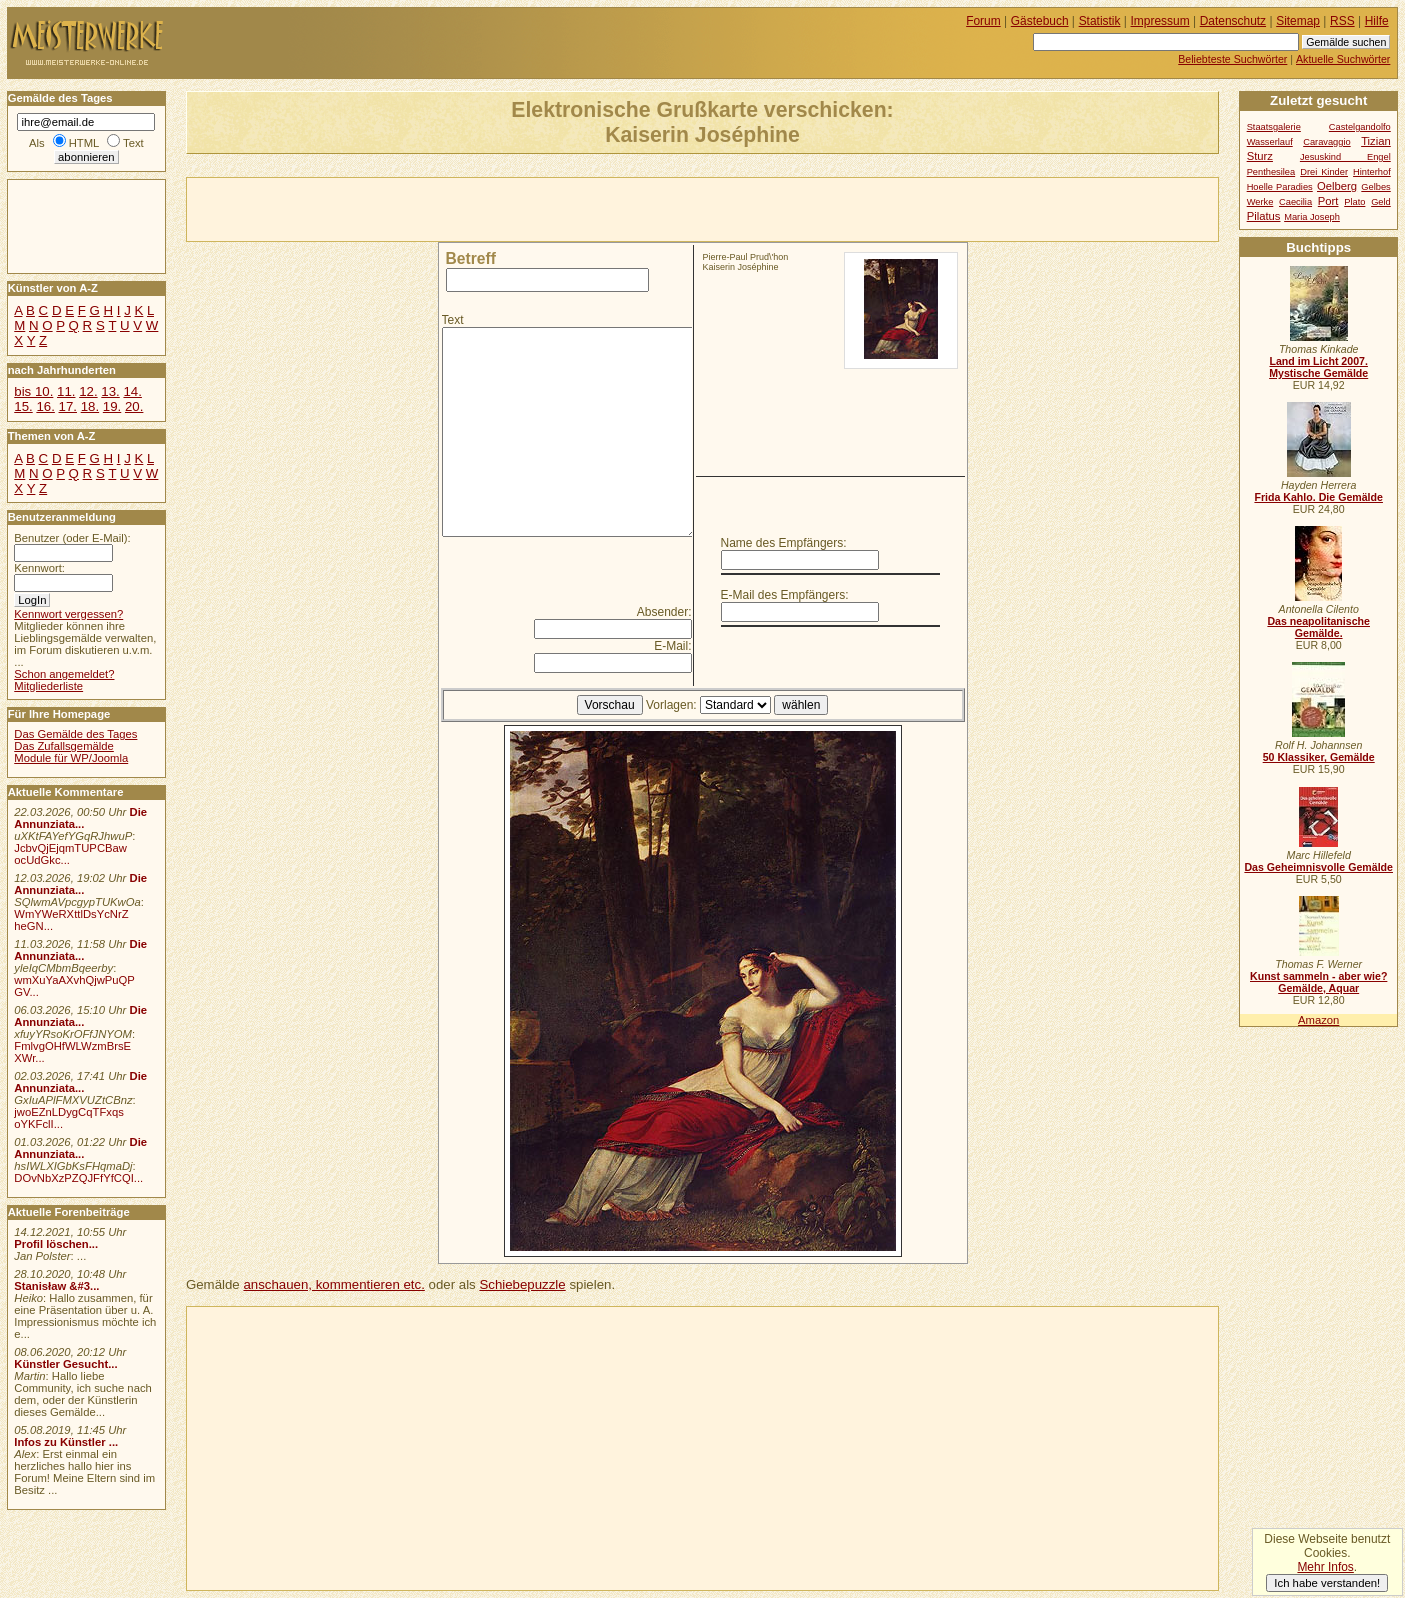 Image resolution: width=1405 pixels, height=1598 pixels. What do you see at coordinates (80, 818) in the screenshot?
I see `Die Annunziata...` at bounding box center [80, 818].